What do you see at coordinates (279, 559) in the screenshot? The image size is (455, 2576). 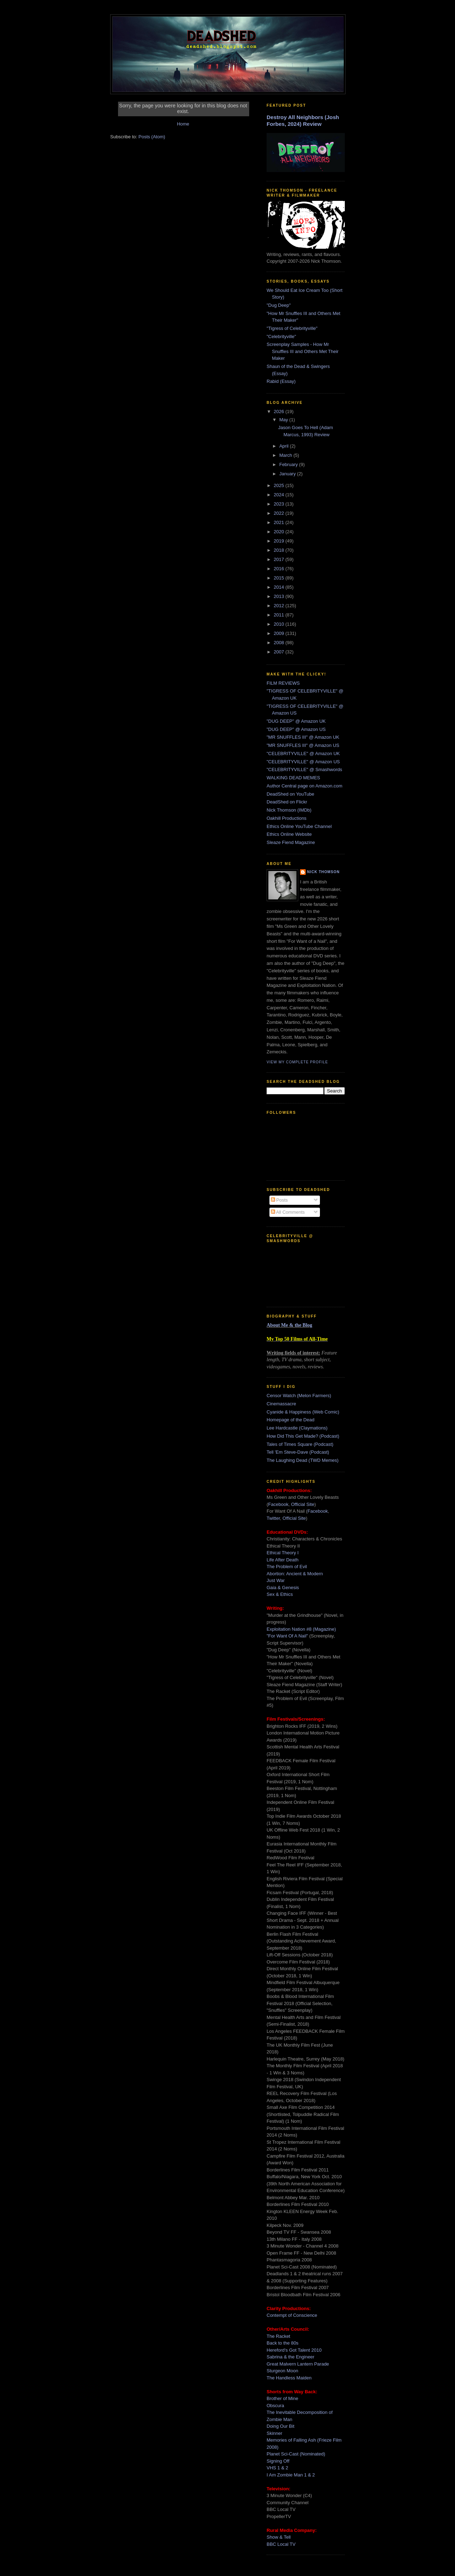 I see `2017` at bounding box center [279, 559].